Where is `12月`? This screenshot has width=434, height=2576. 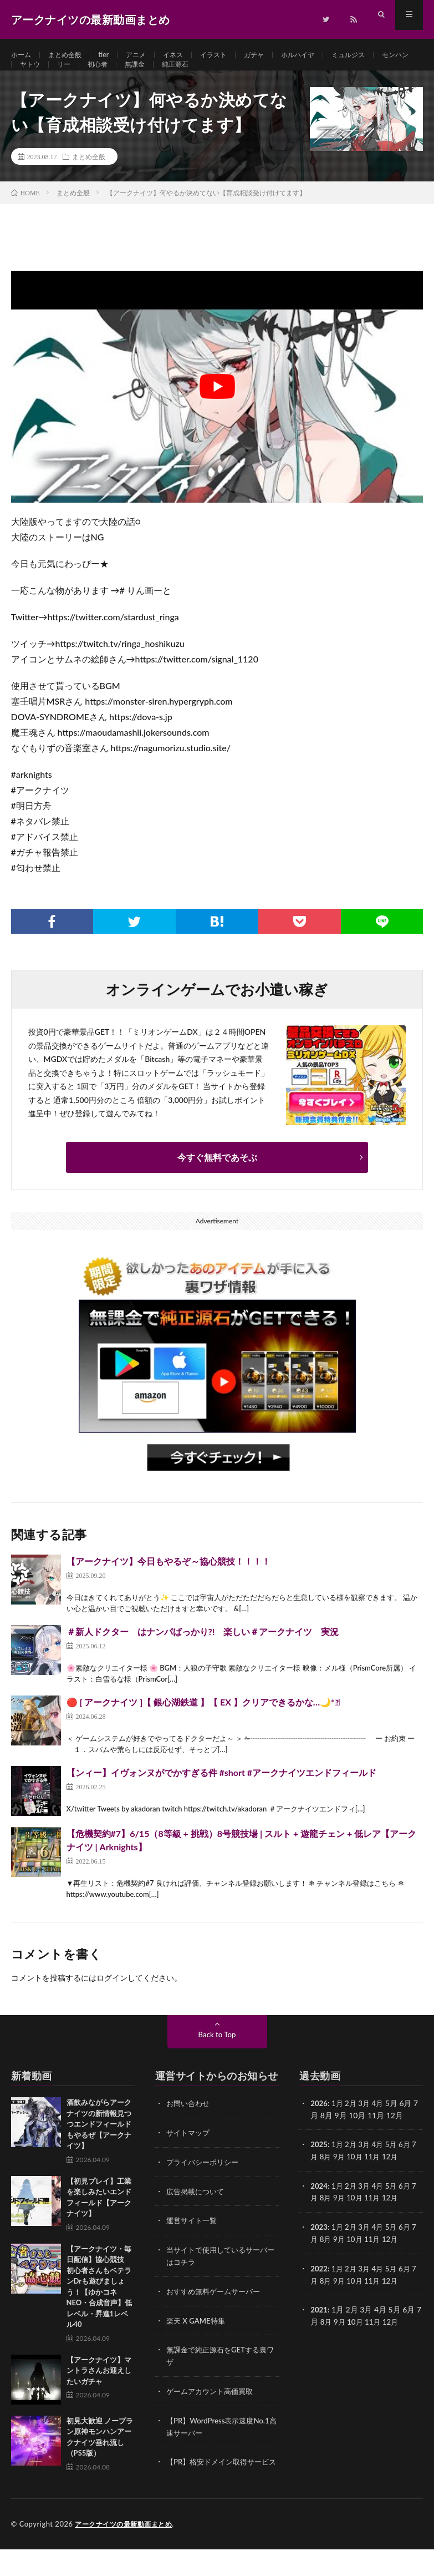 12月 is located at coordinates (394, 2177).